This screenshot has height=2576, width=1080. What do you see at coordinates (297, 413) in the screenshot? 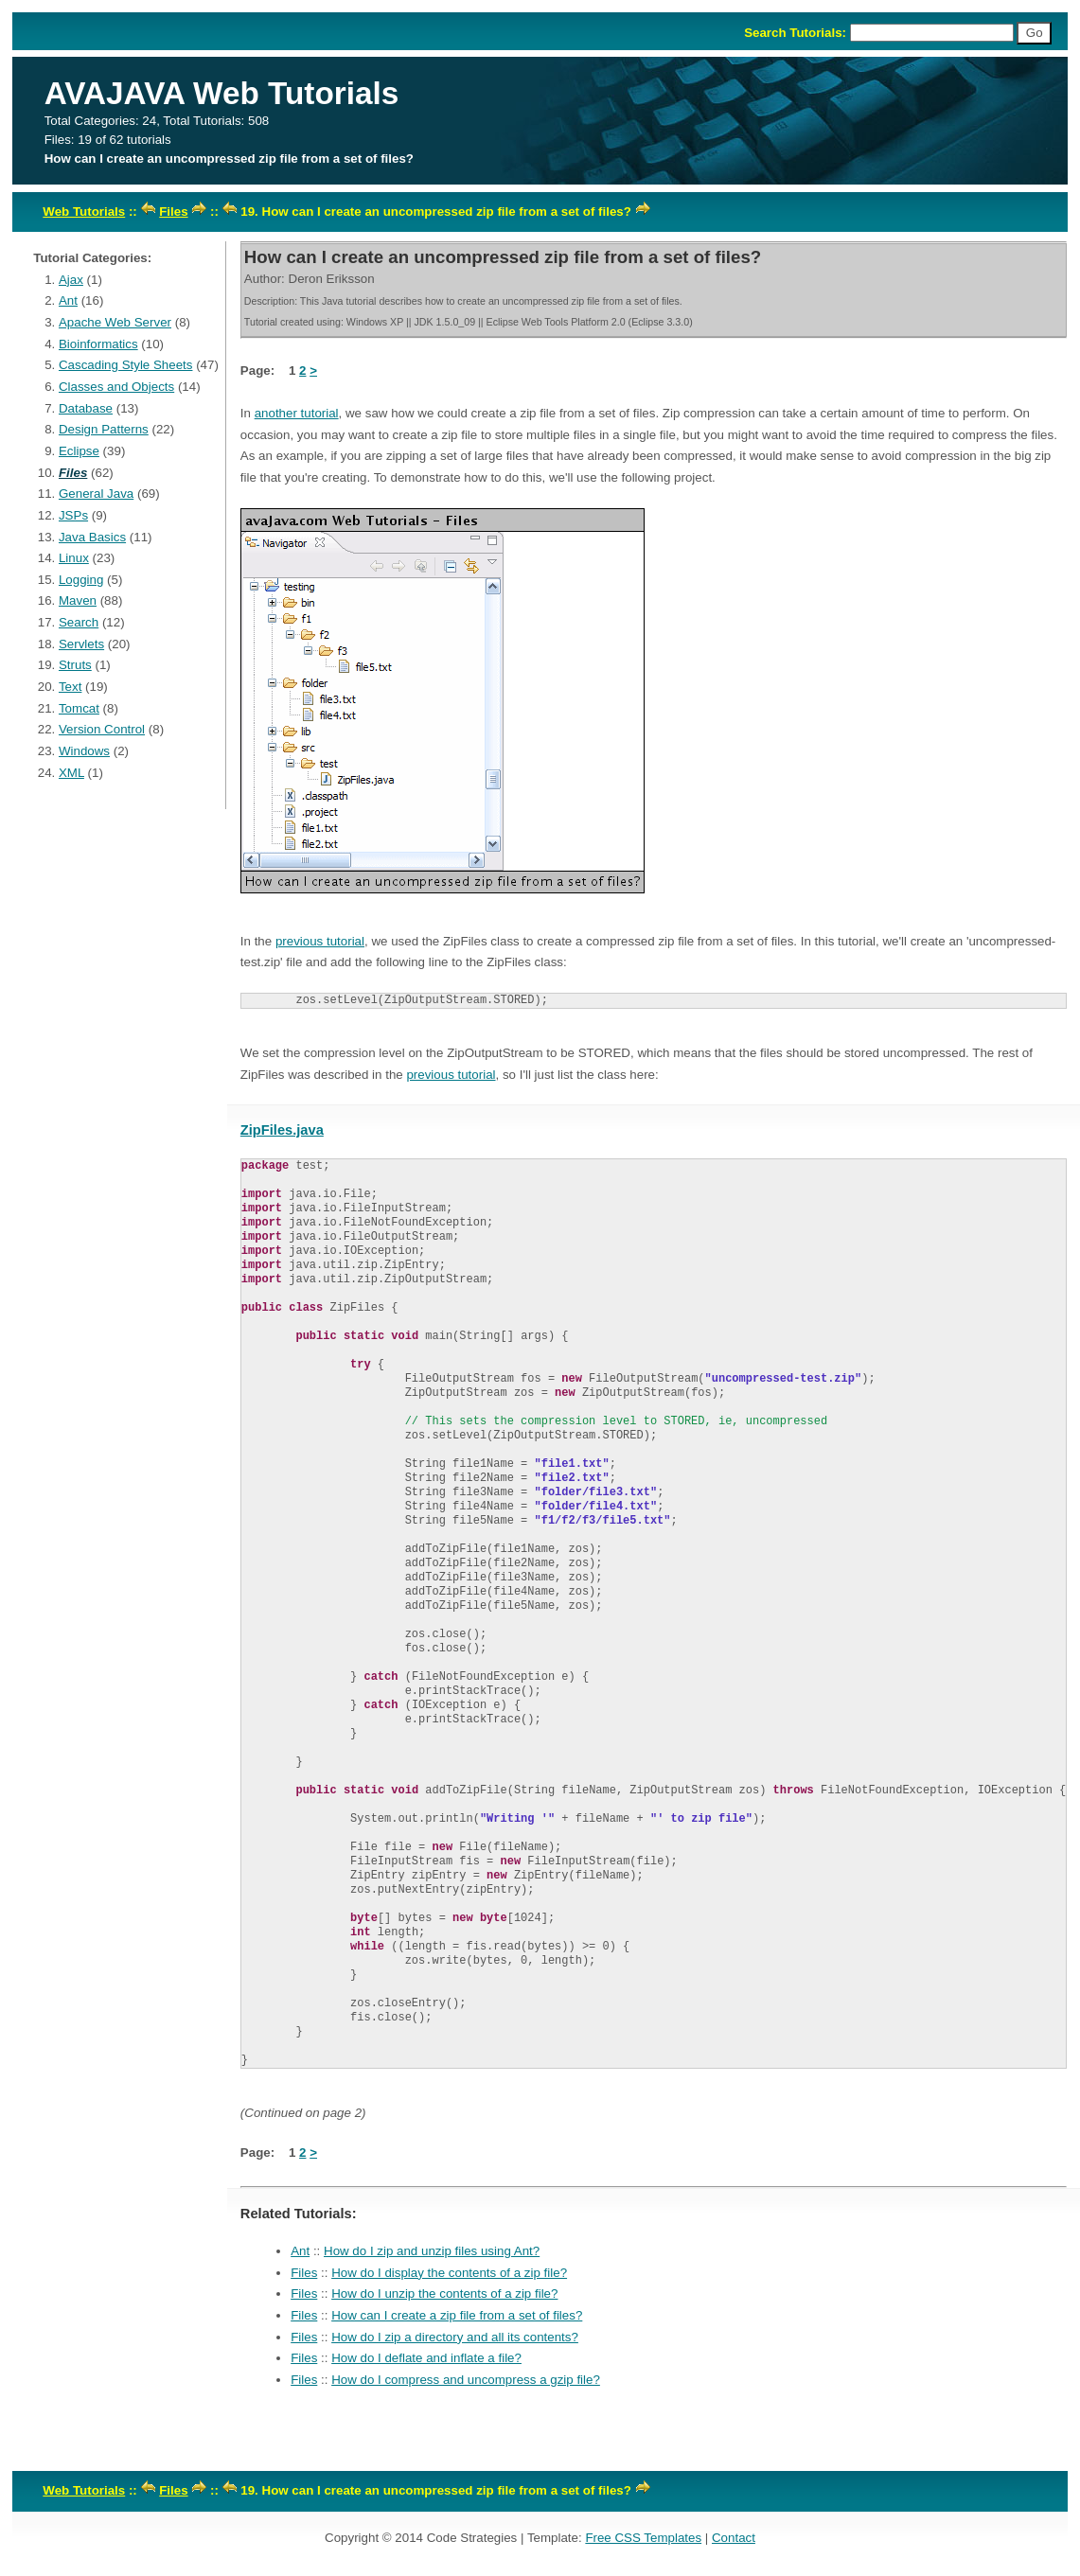
I see `another tutorial` at bounding box center [297, 413].